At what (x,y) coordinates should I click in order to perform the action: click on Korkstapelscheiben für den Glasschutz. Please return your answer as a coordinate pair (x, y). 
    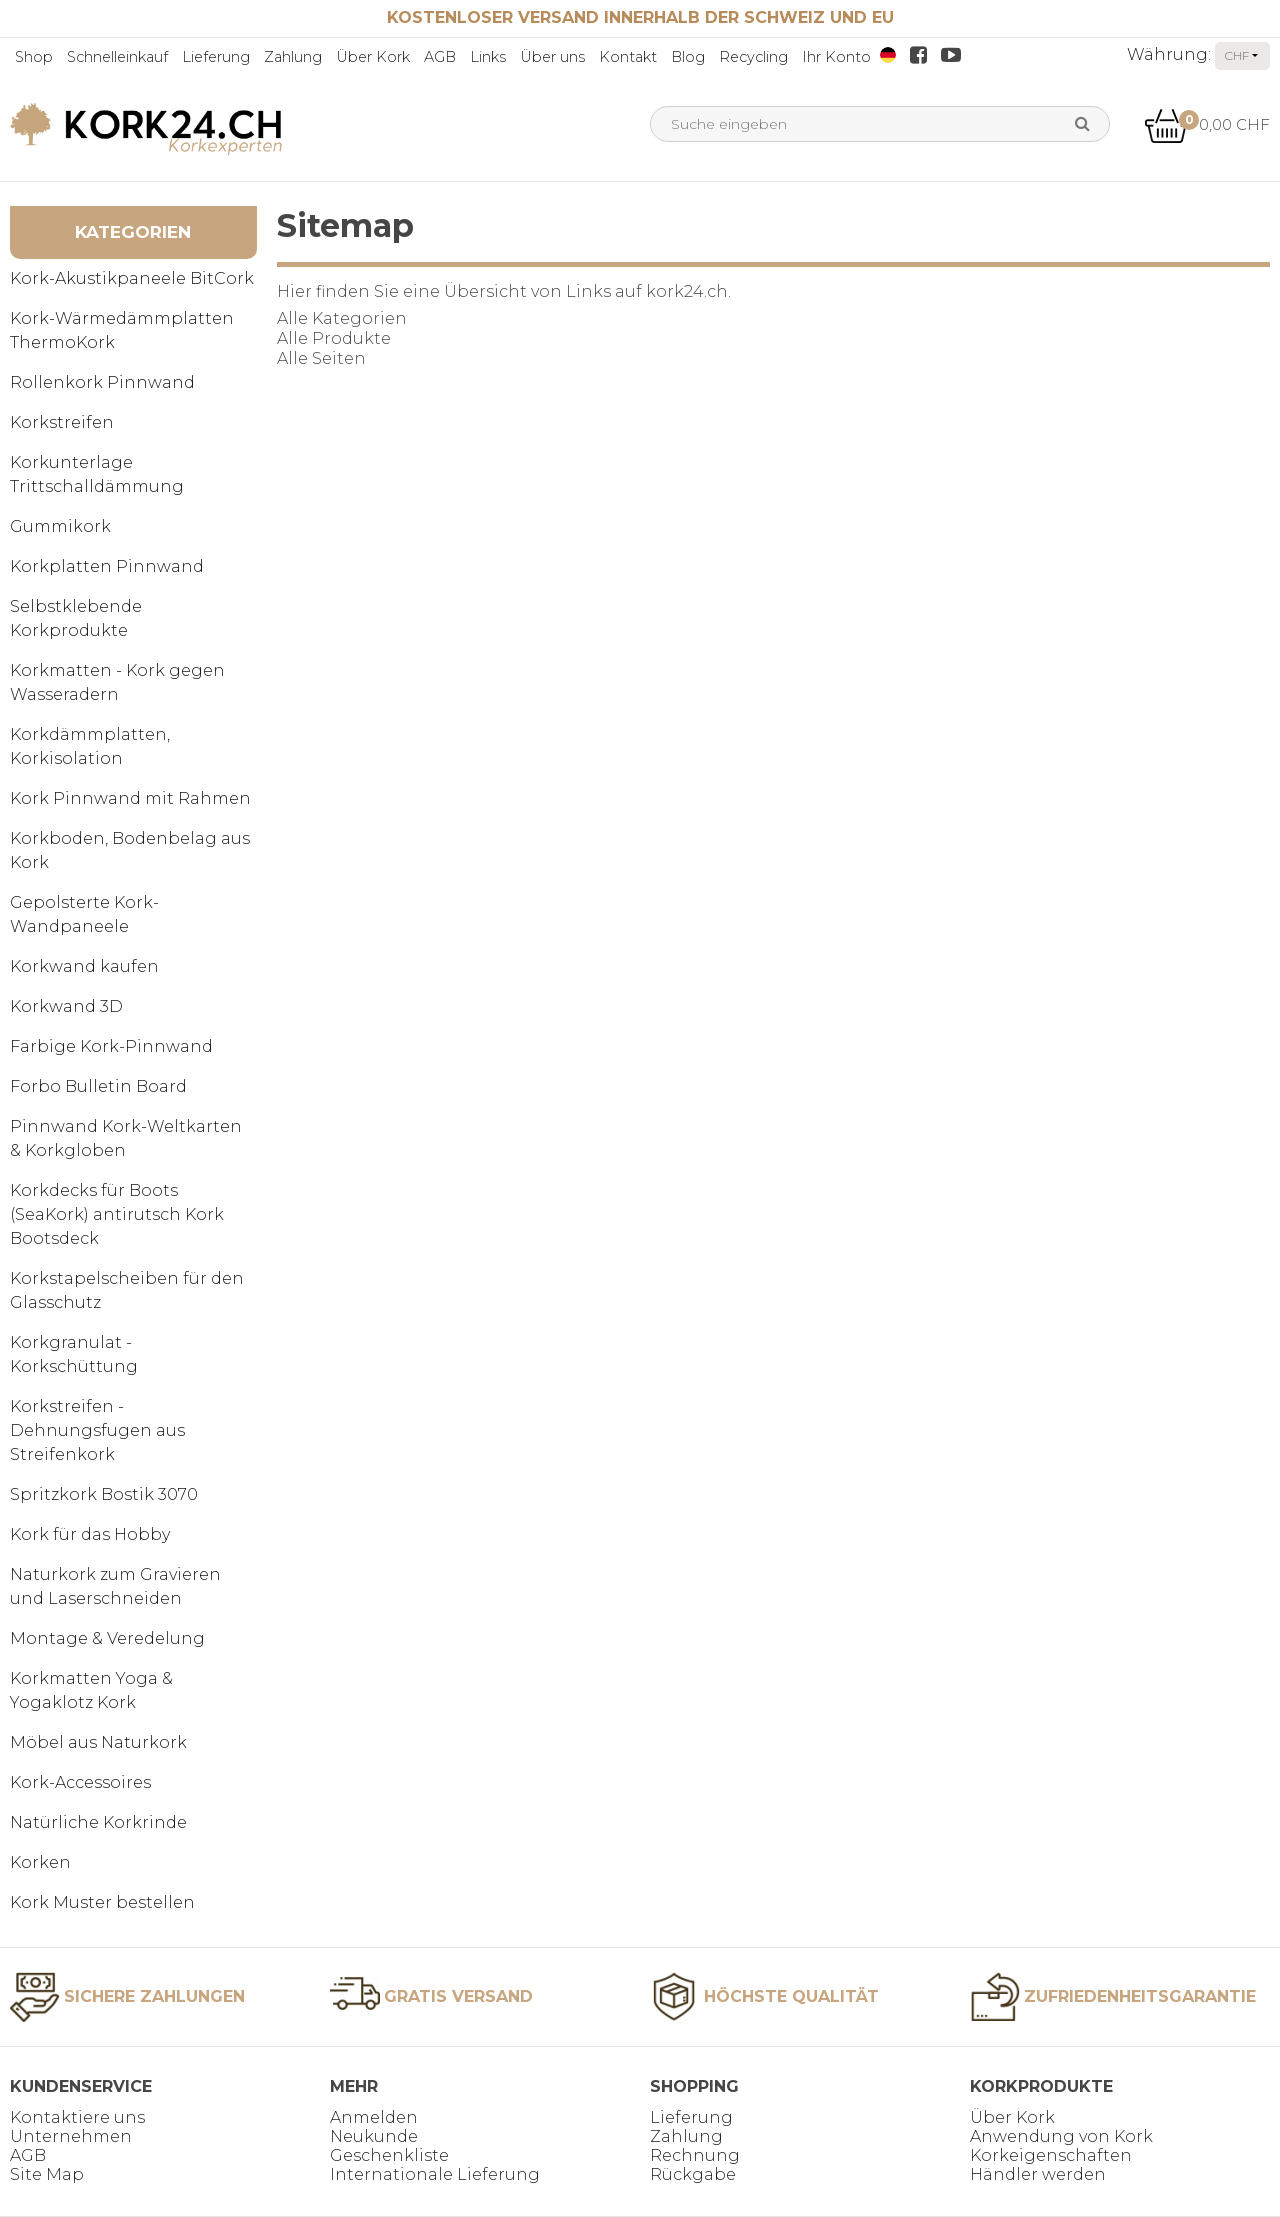
    Looking at the image, I should click on (127, 1290).